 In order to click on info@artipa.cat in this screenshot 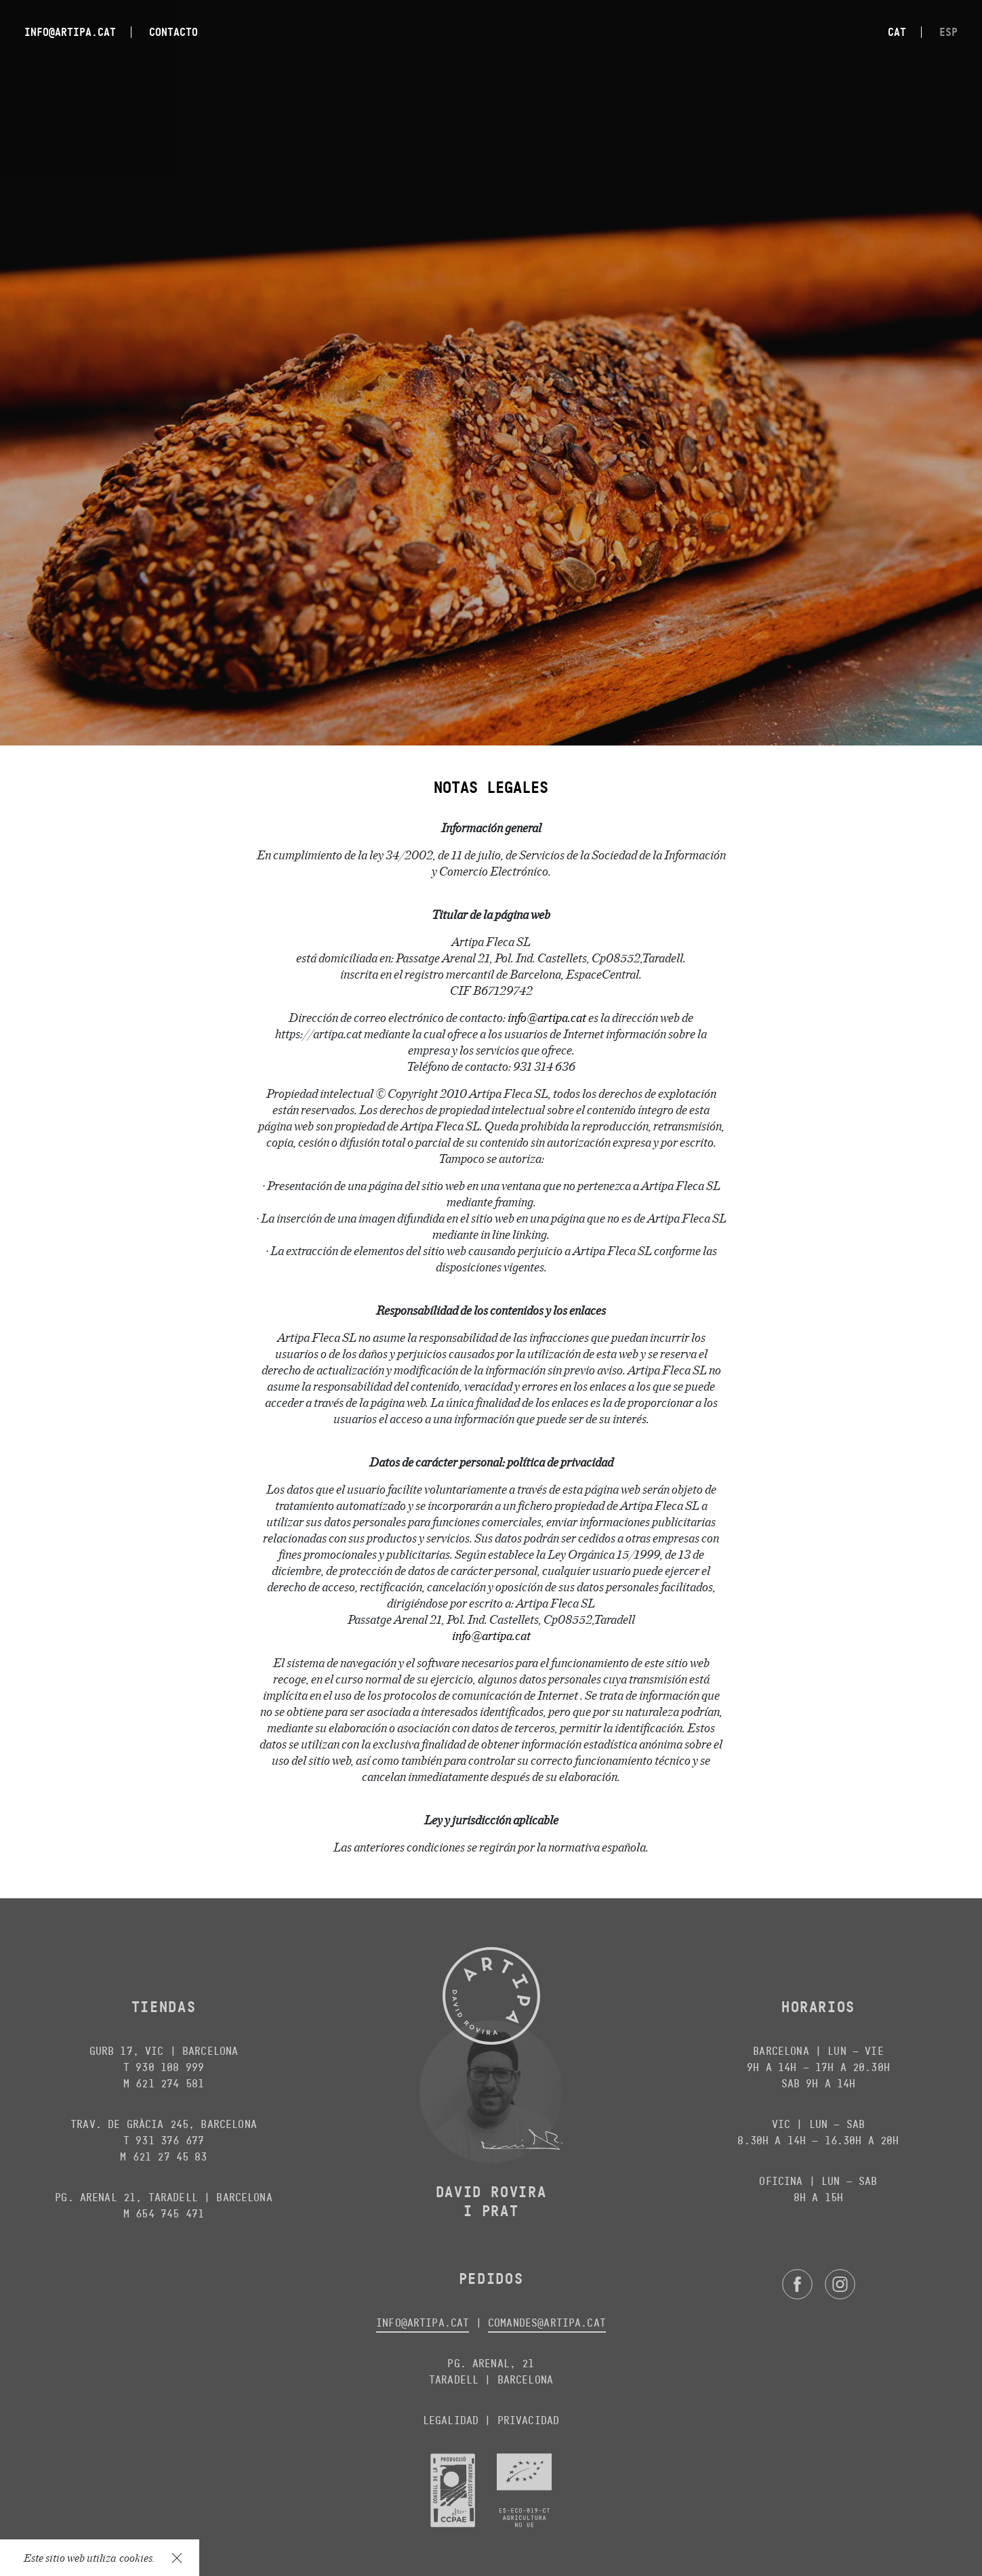, I will do `click(70, 32)`.